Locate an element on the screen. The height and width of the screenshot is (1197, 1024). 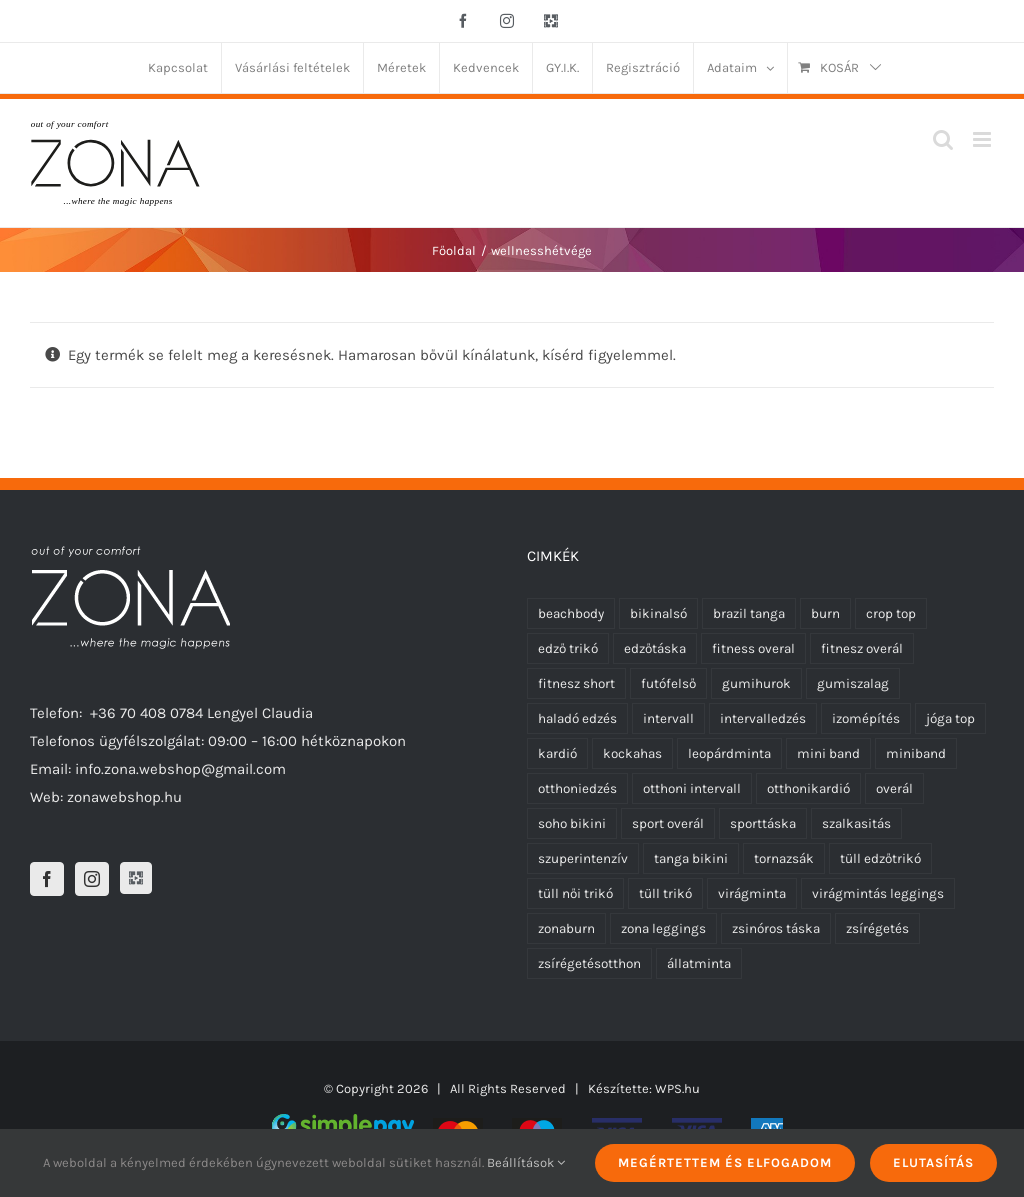
mini band [mini band (0 termék)] is located at coordinates (828, 753).